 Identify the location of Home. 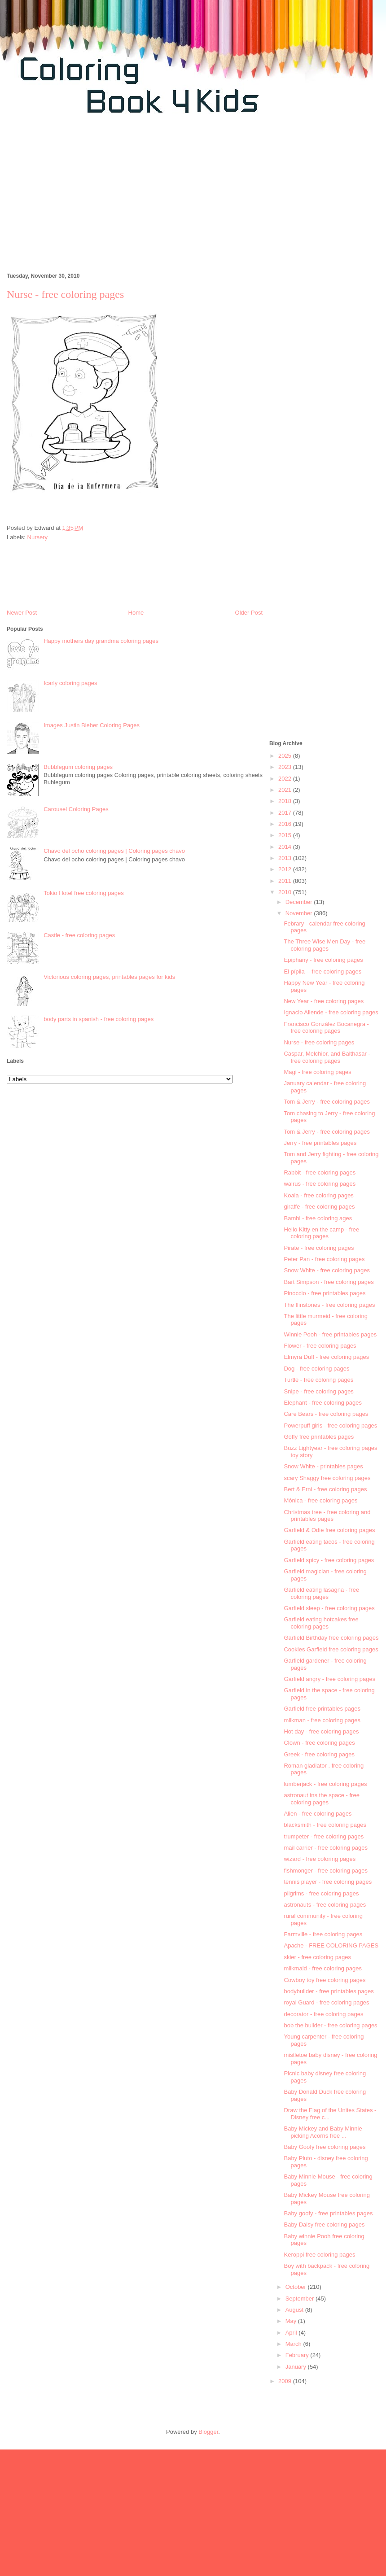
(136, 612).